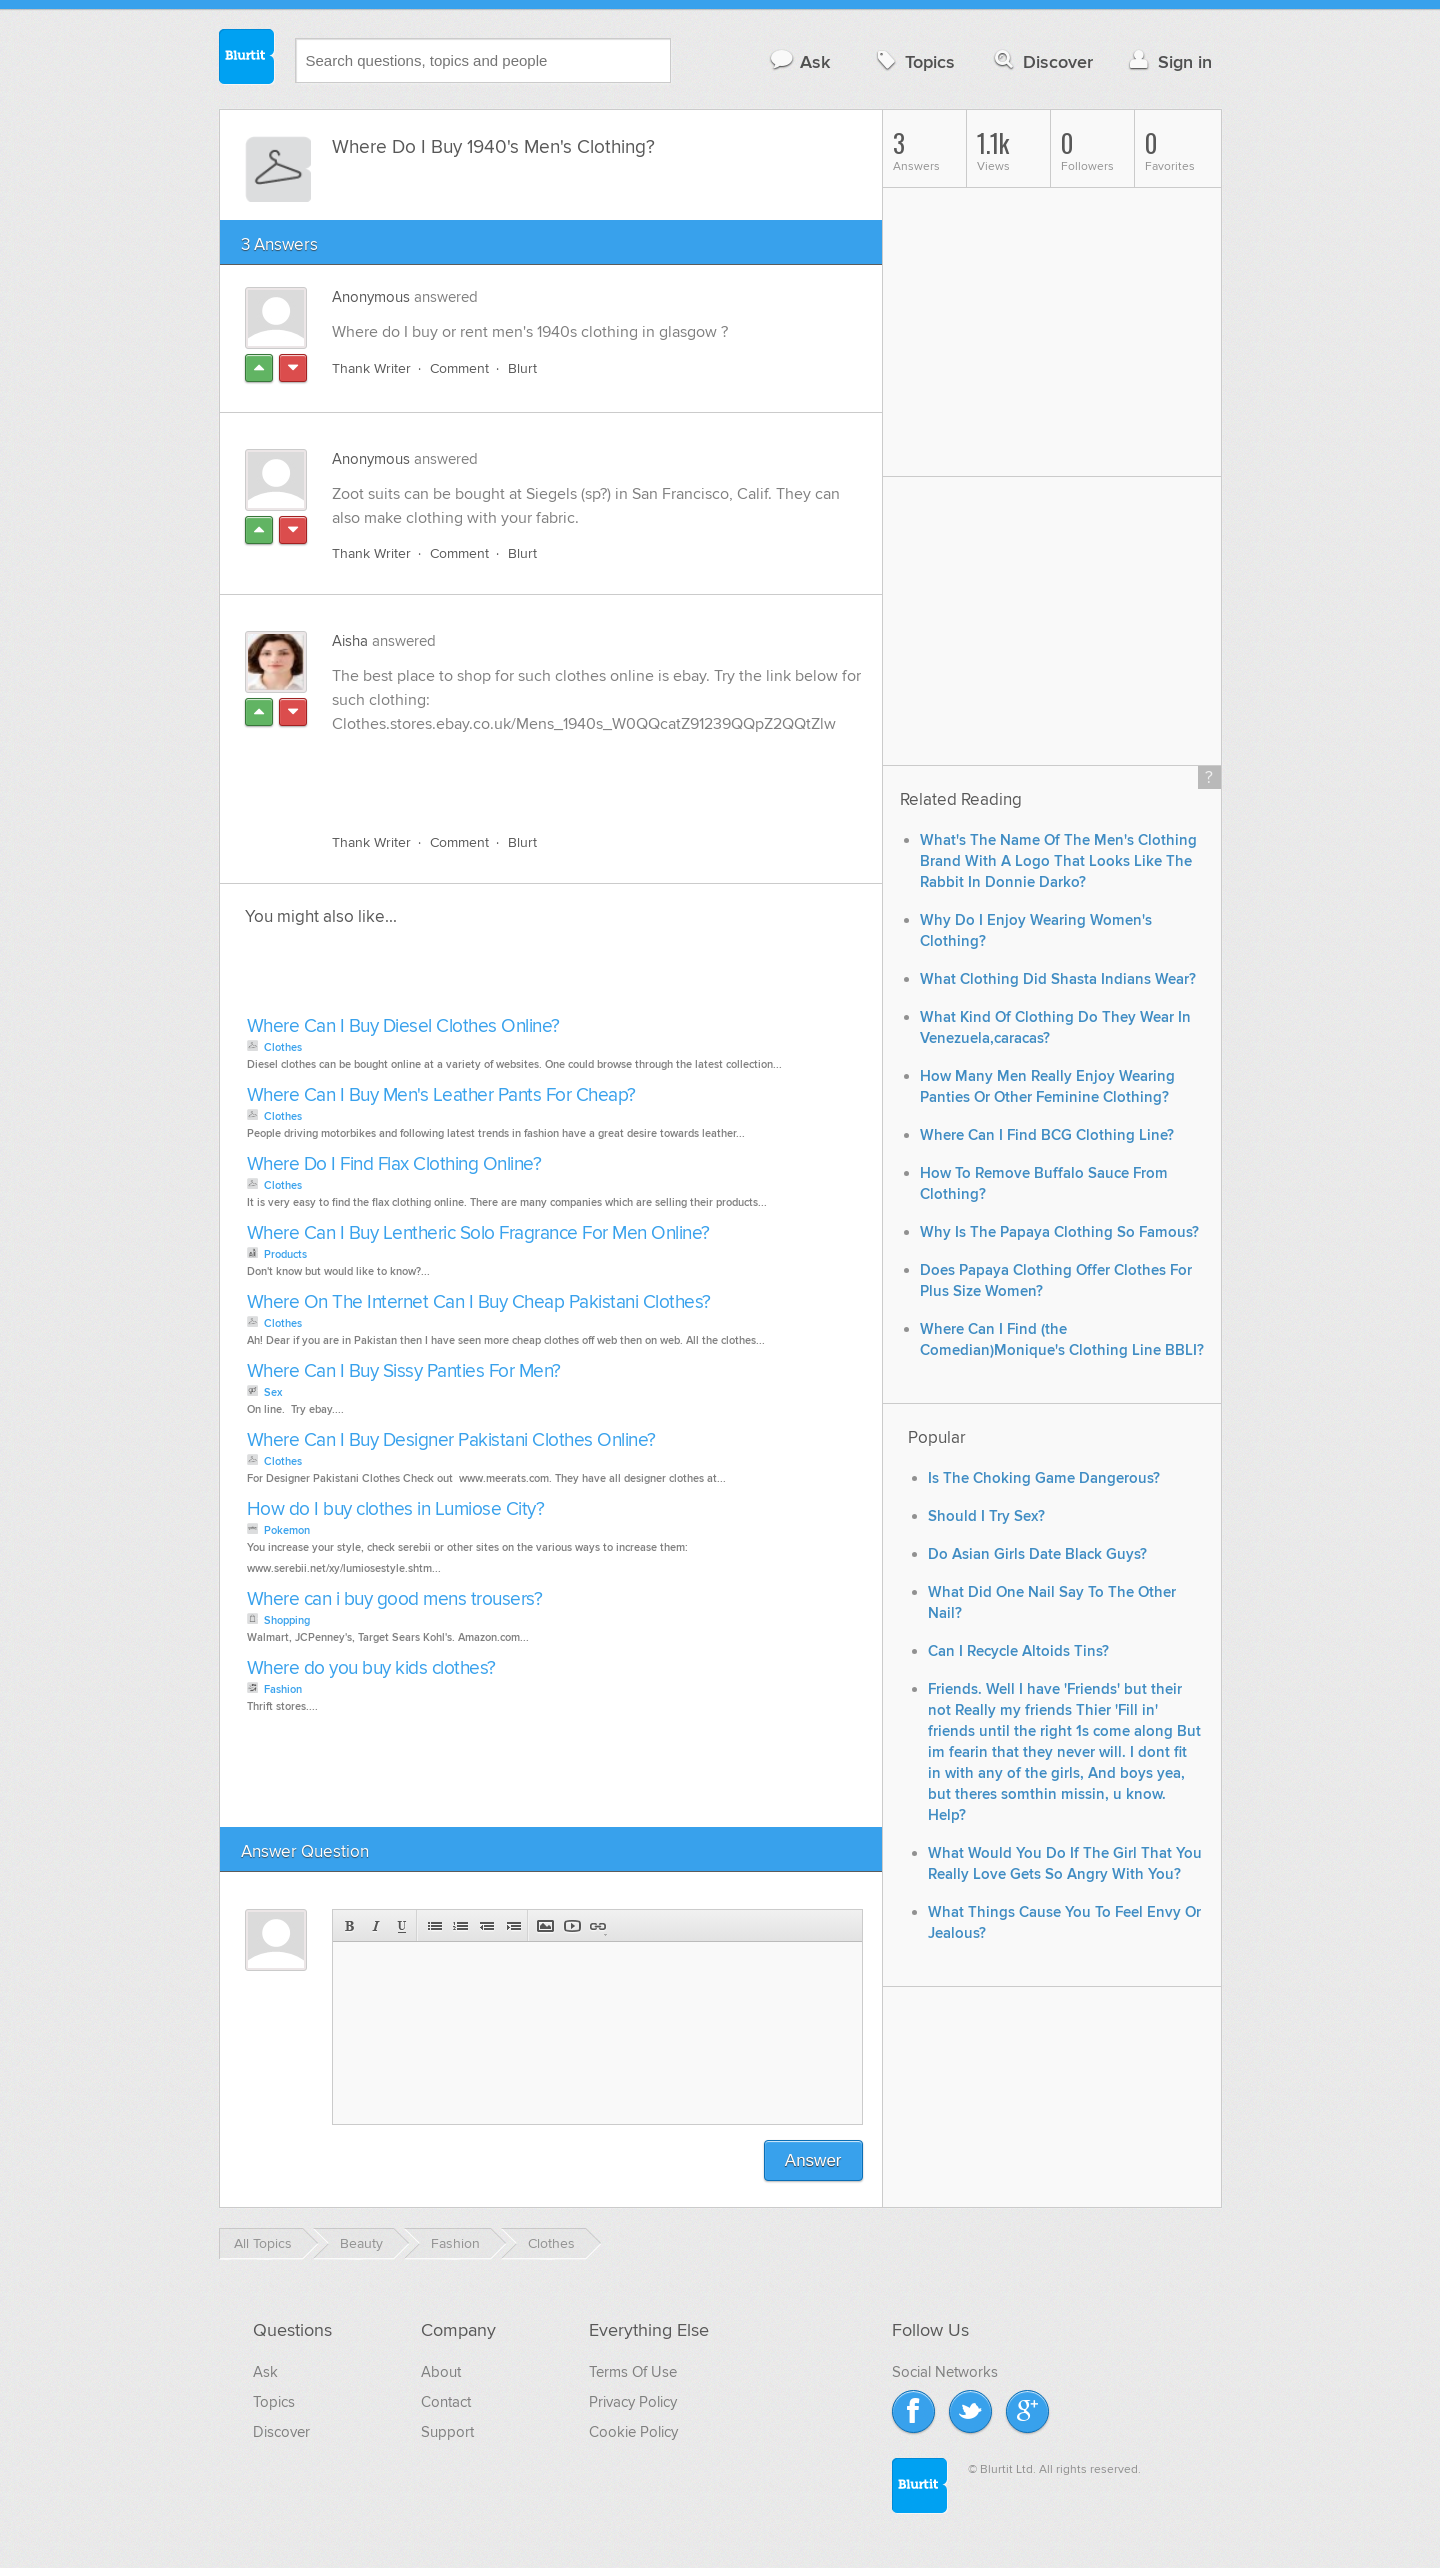 This screenshot has height=2568, width=1440. I want to click on Why Is The Papaya Clothing So Famous?, so click(1059, 1232).